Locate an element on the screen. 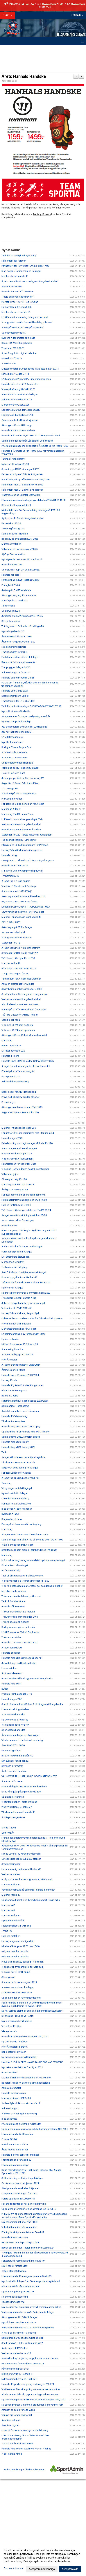 Image resolution: width=86 pixels, height=2576 pixels. Hanhals IF i sorg is located at coordinates (10, 1055).